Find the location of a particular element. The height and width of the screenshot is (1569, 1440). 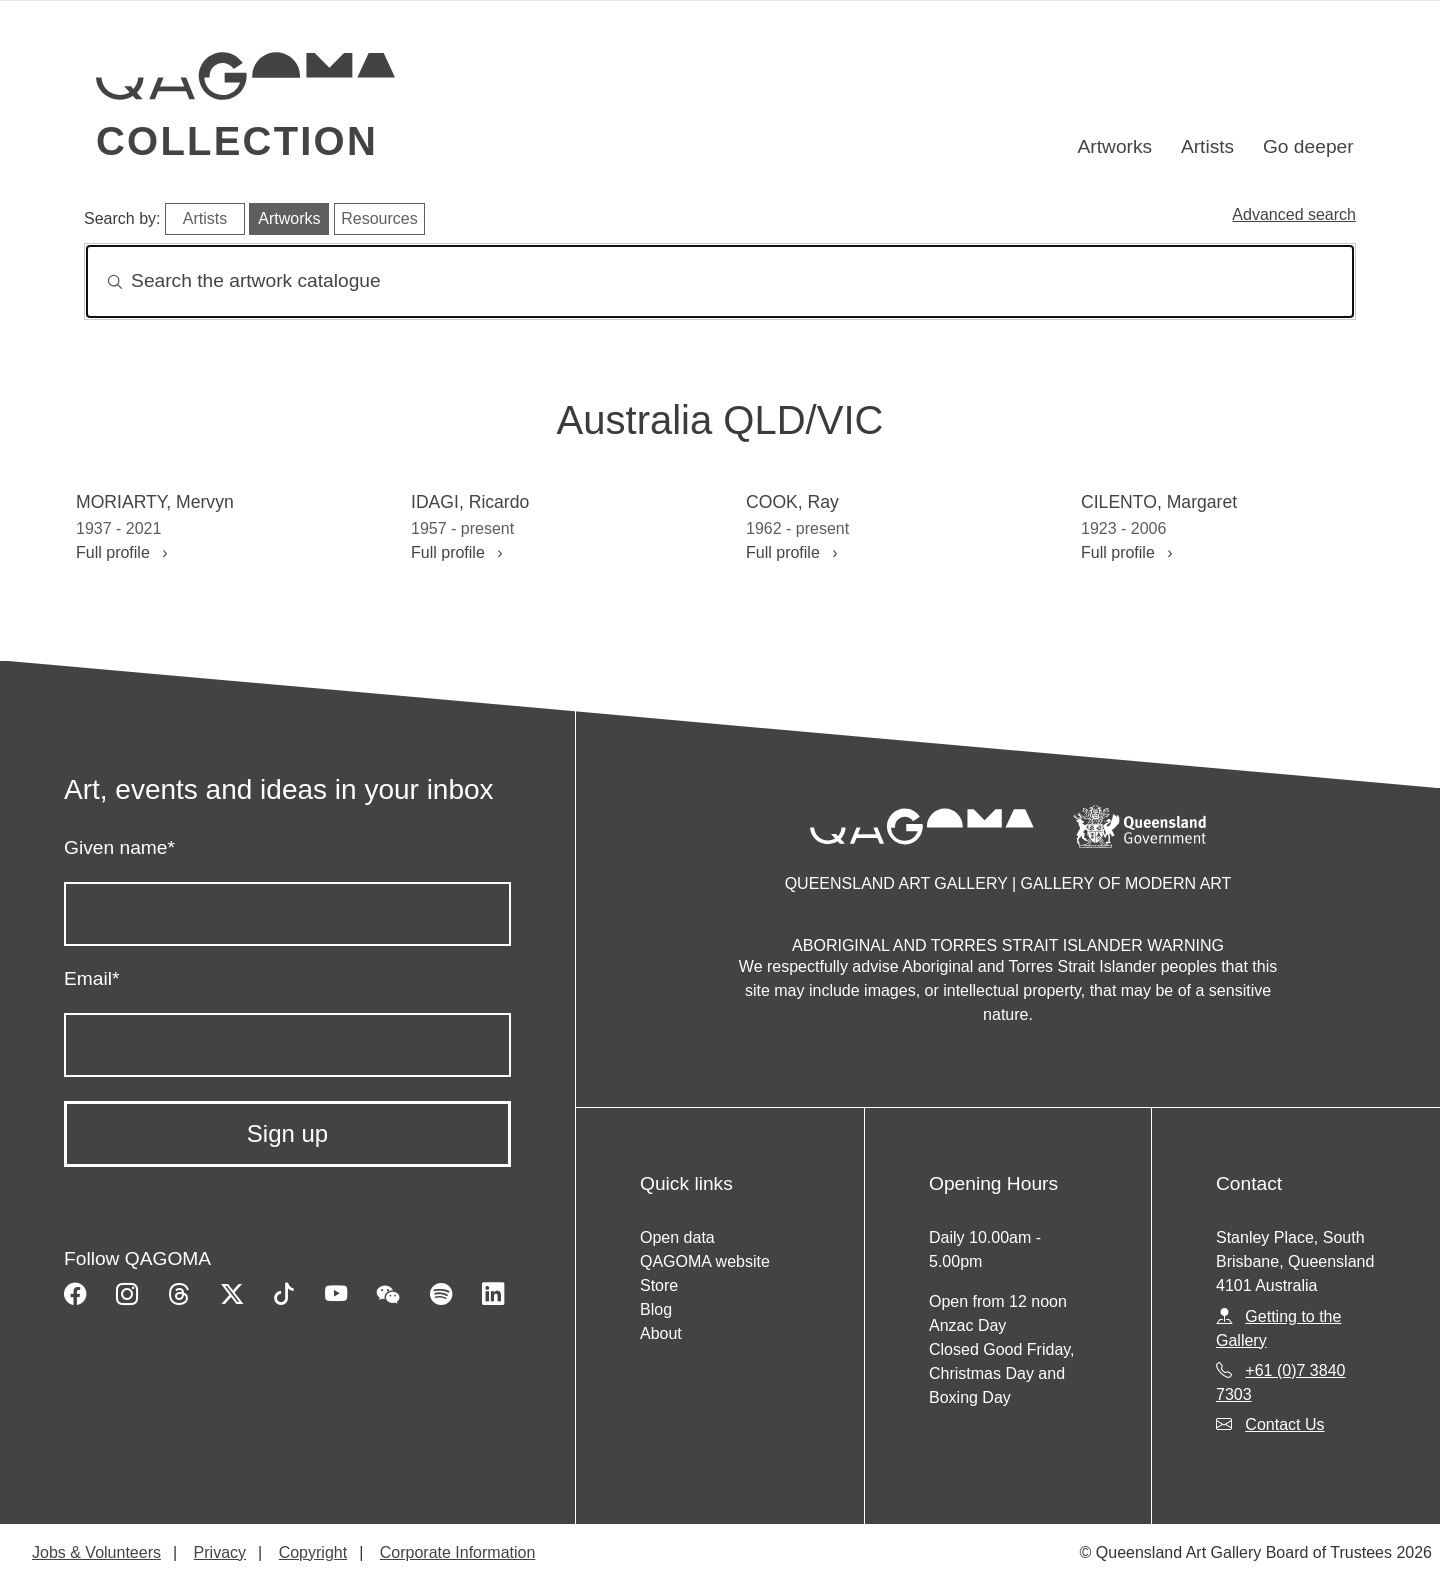

Copyright is located at coordinates (313, 1552).